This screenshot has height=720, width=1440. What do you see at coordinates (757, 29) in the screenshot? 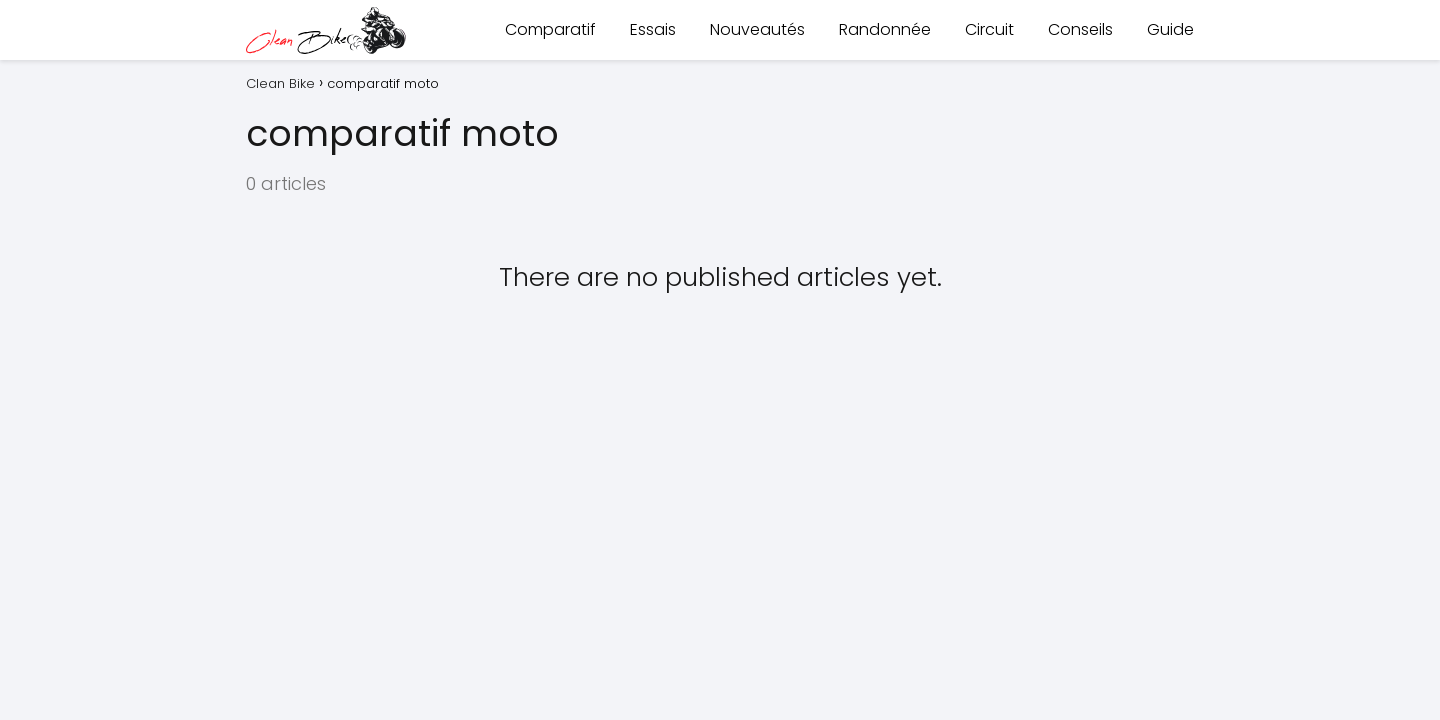
I see `Nouveautés` at bounding box center [757, 29].